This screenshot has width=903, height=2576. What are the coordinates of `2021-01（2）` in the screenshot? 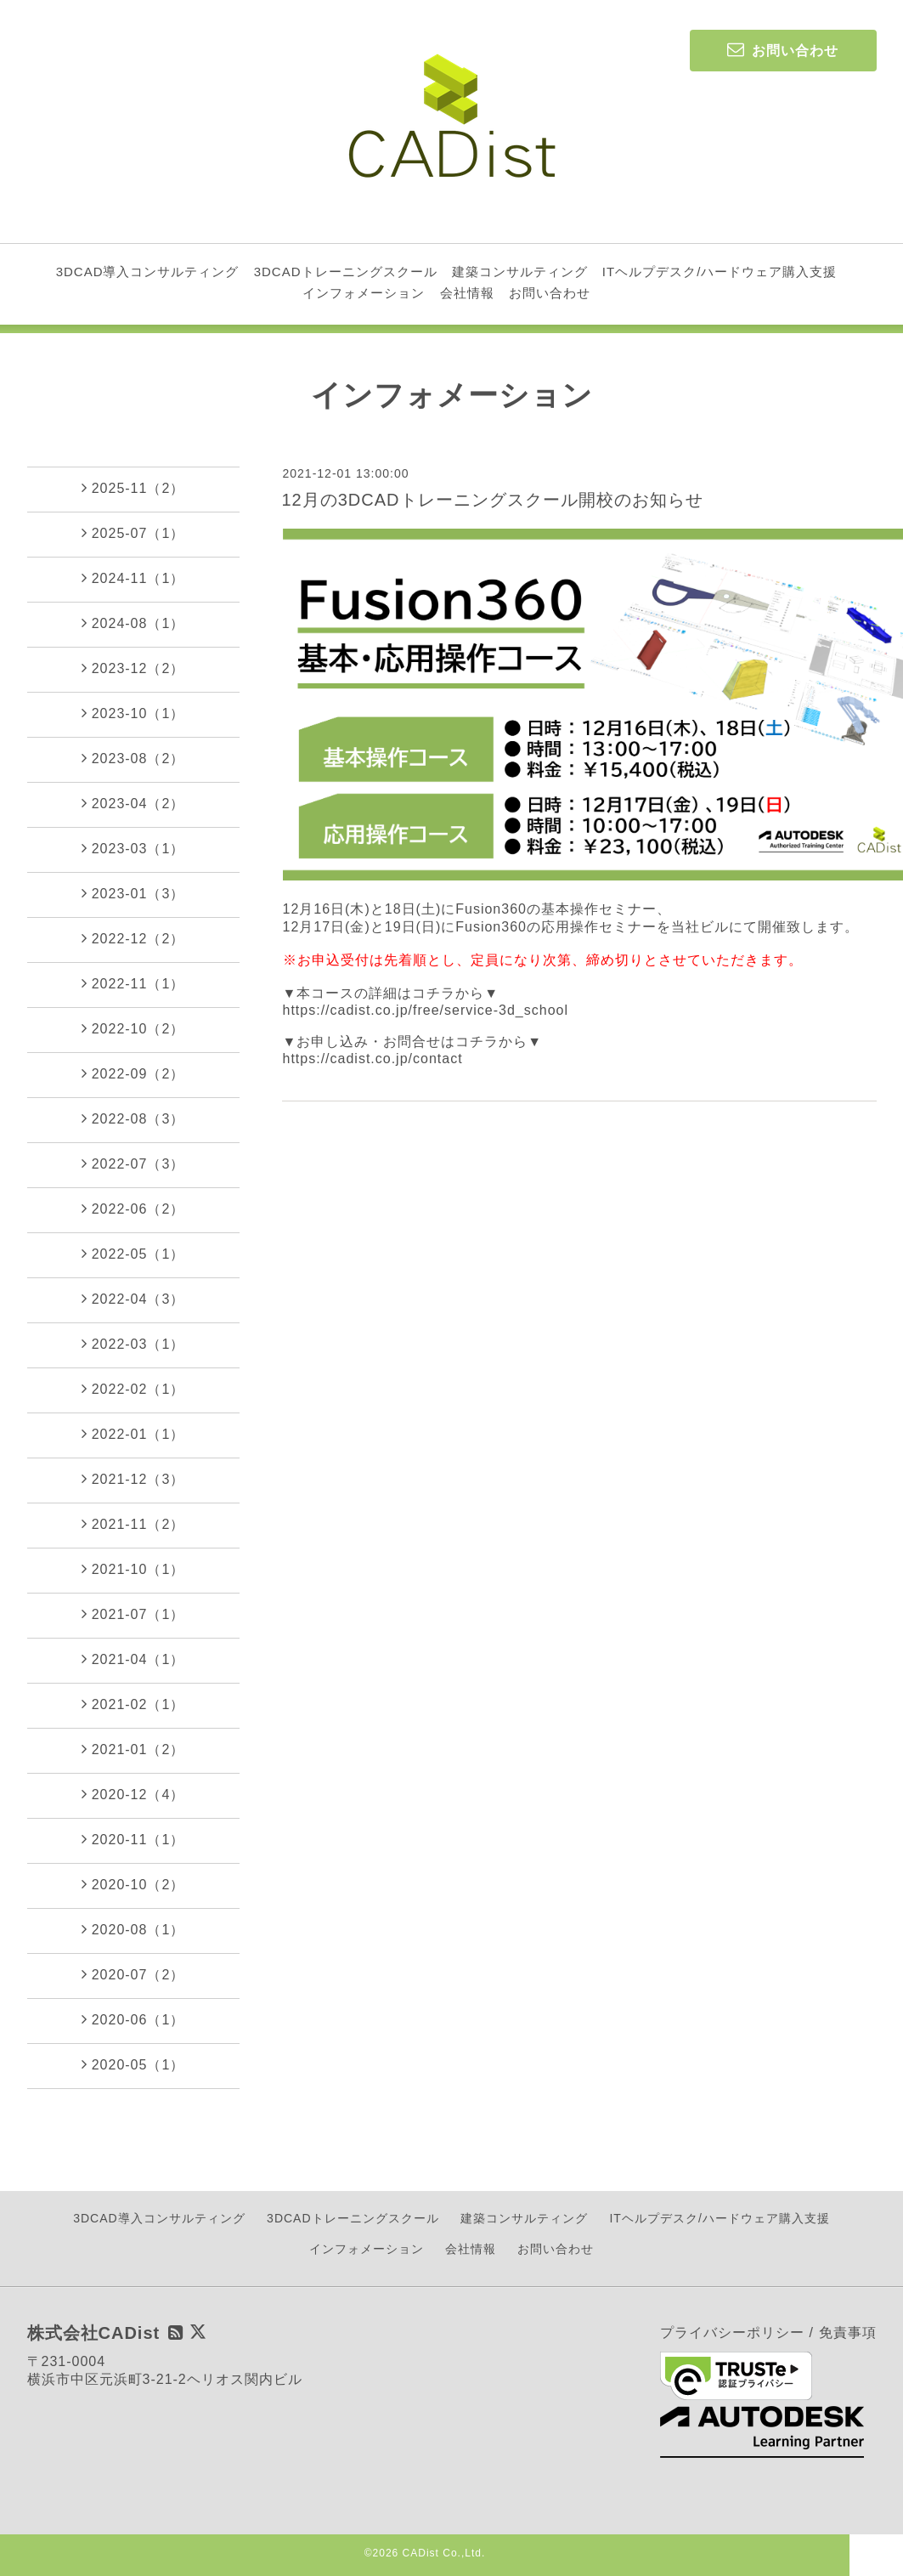 It's located at (133, 1749).